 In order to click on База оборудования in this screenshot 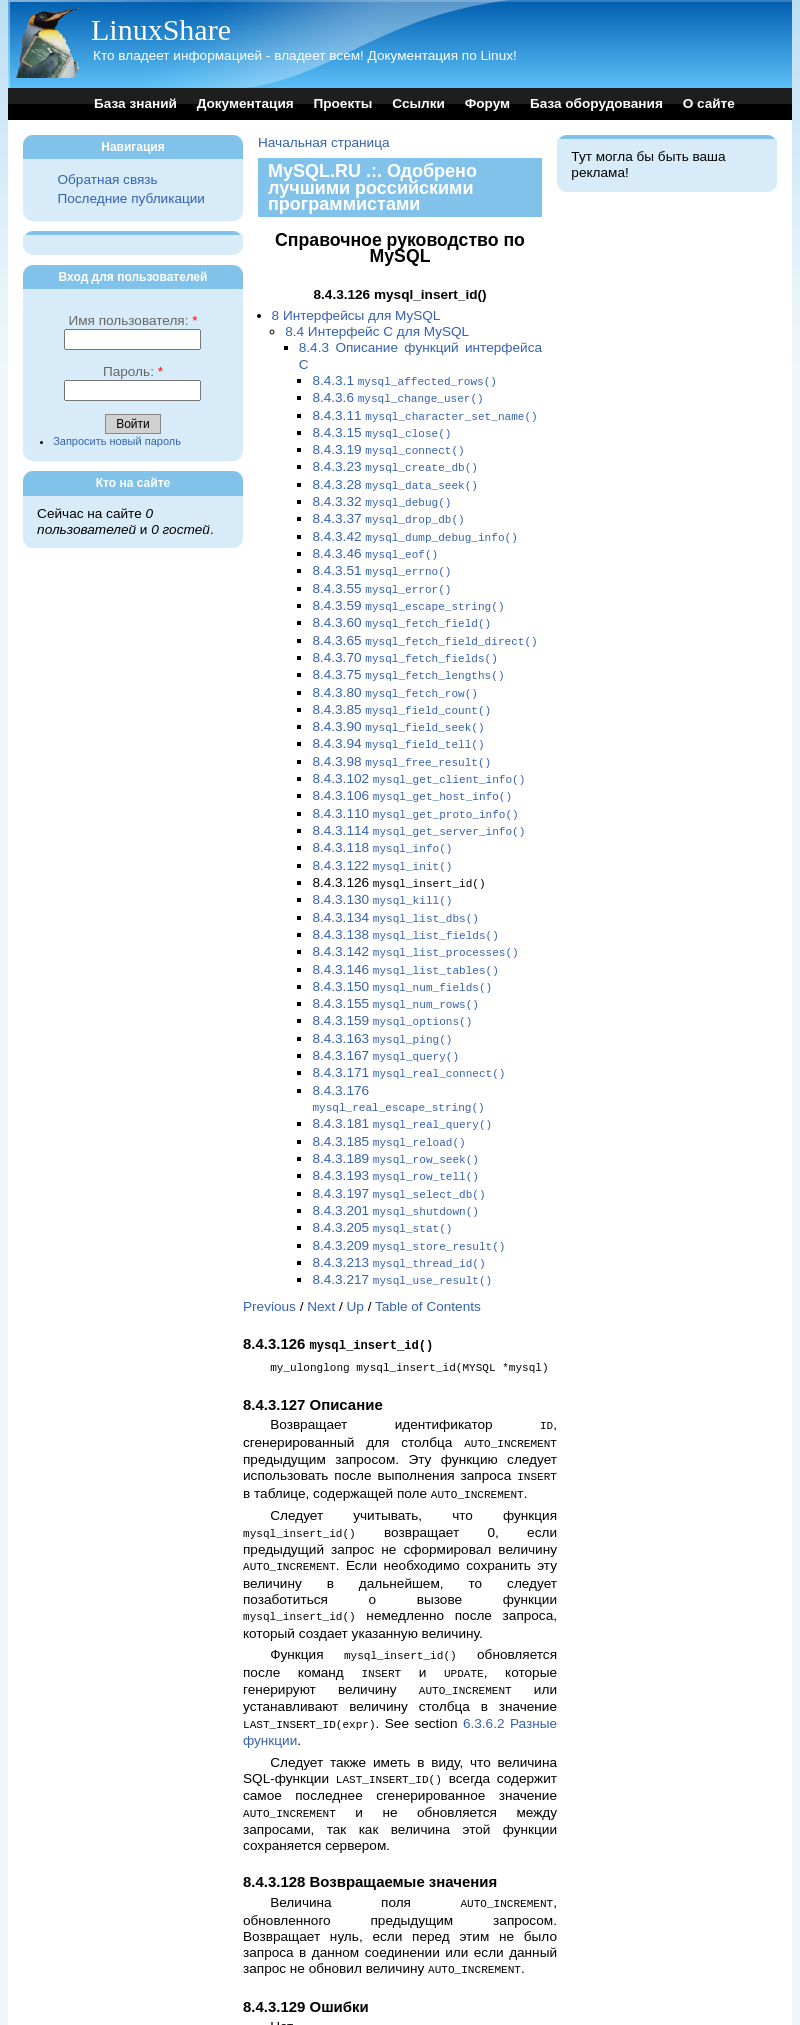, I will do `click(596, 103)`.